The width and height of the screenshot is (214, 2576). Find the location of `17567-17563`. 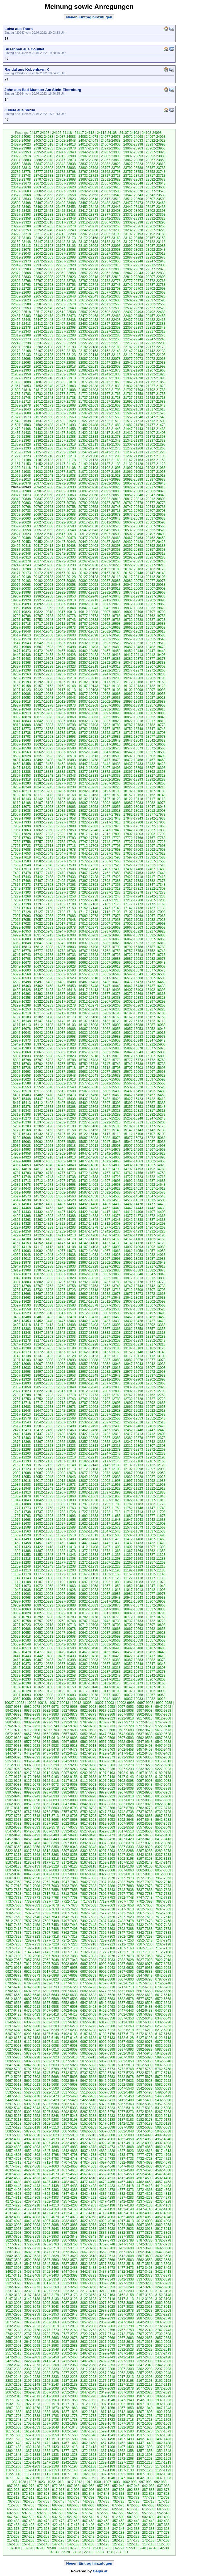

17567-17563 is located at coordinates (111, 861).